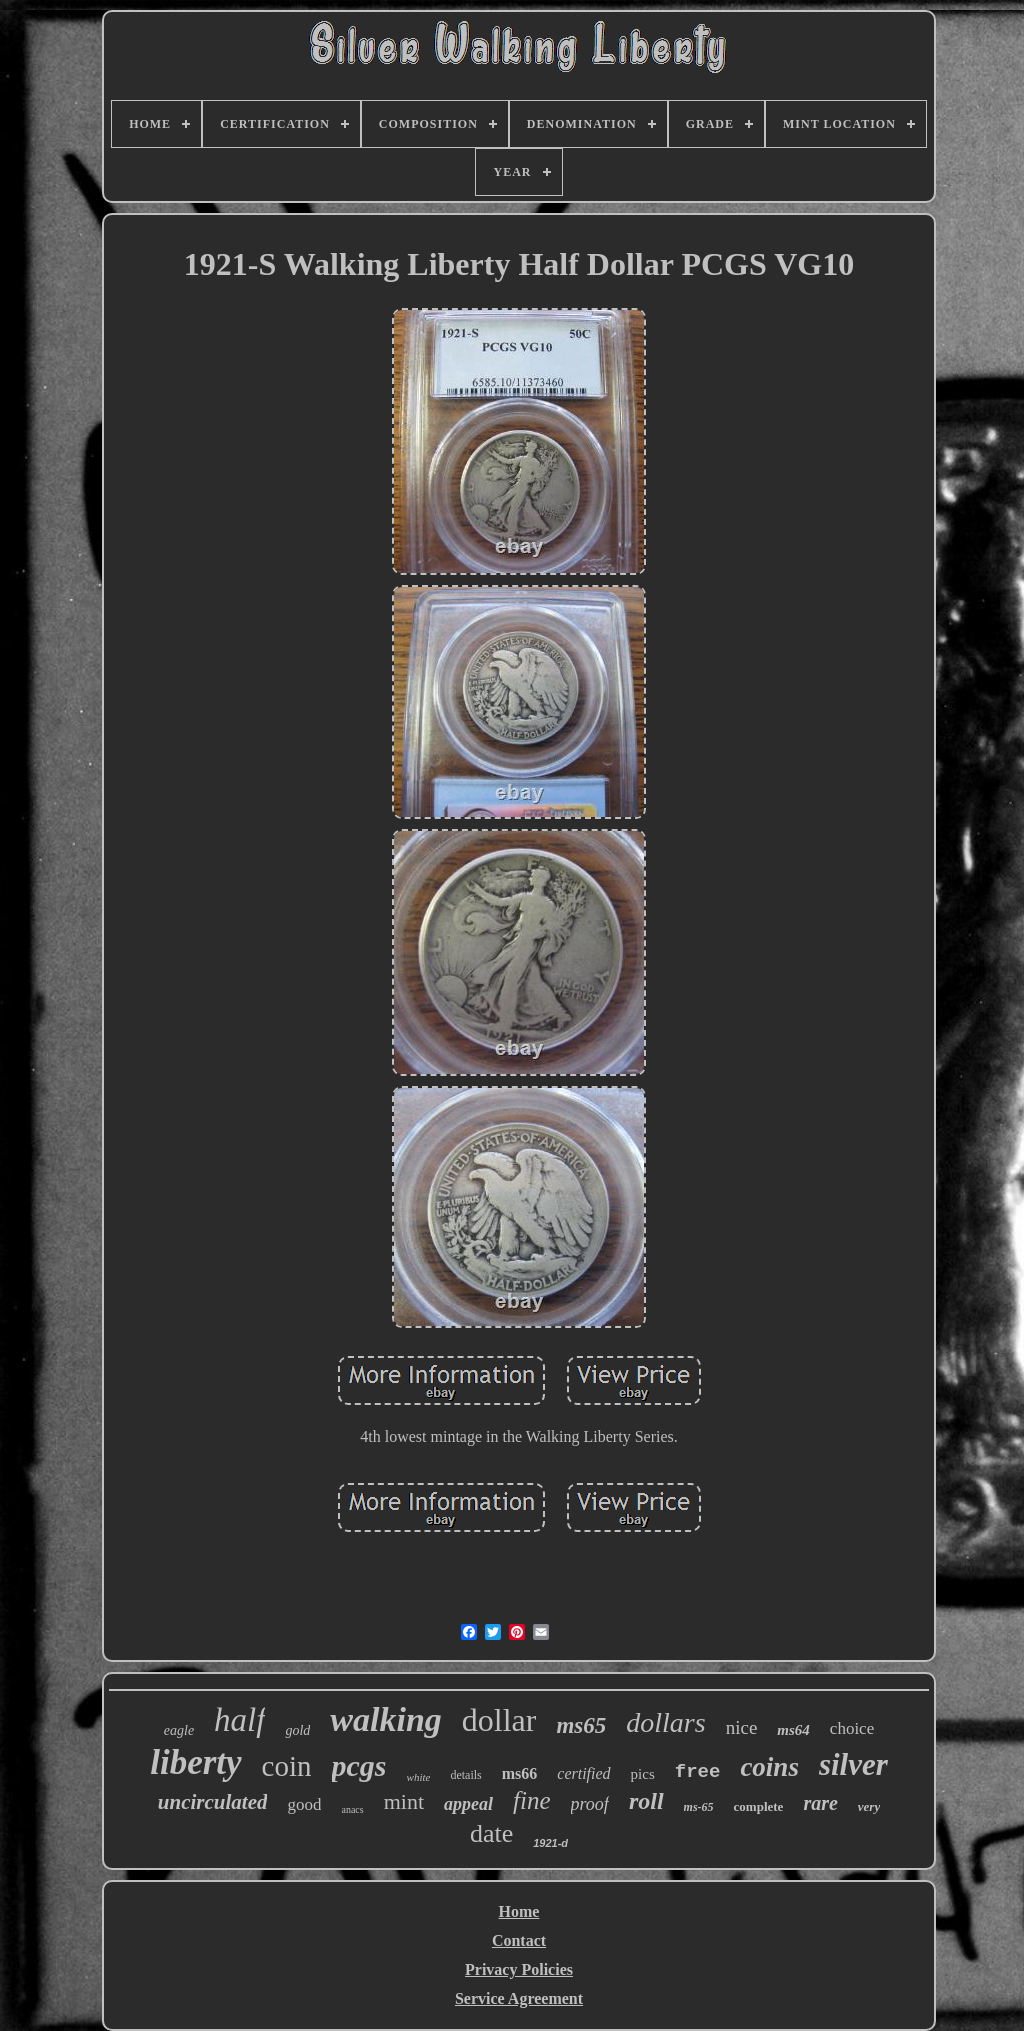 Image resolution: width=1024 pixels, height=2031 pixels. Describe the element at coordinates (465, 1775) in the screenshot. I see `details` at that location.